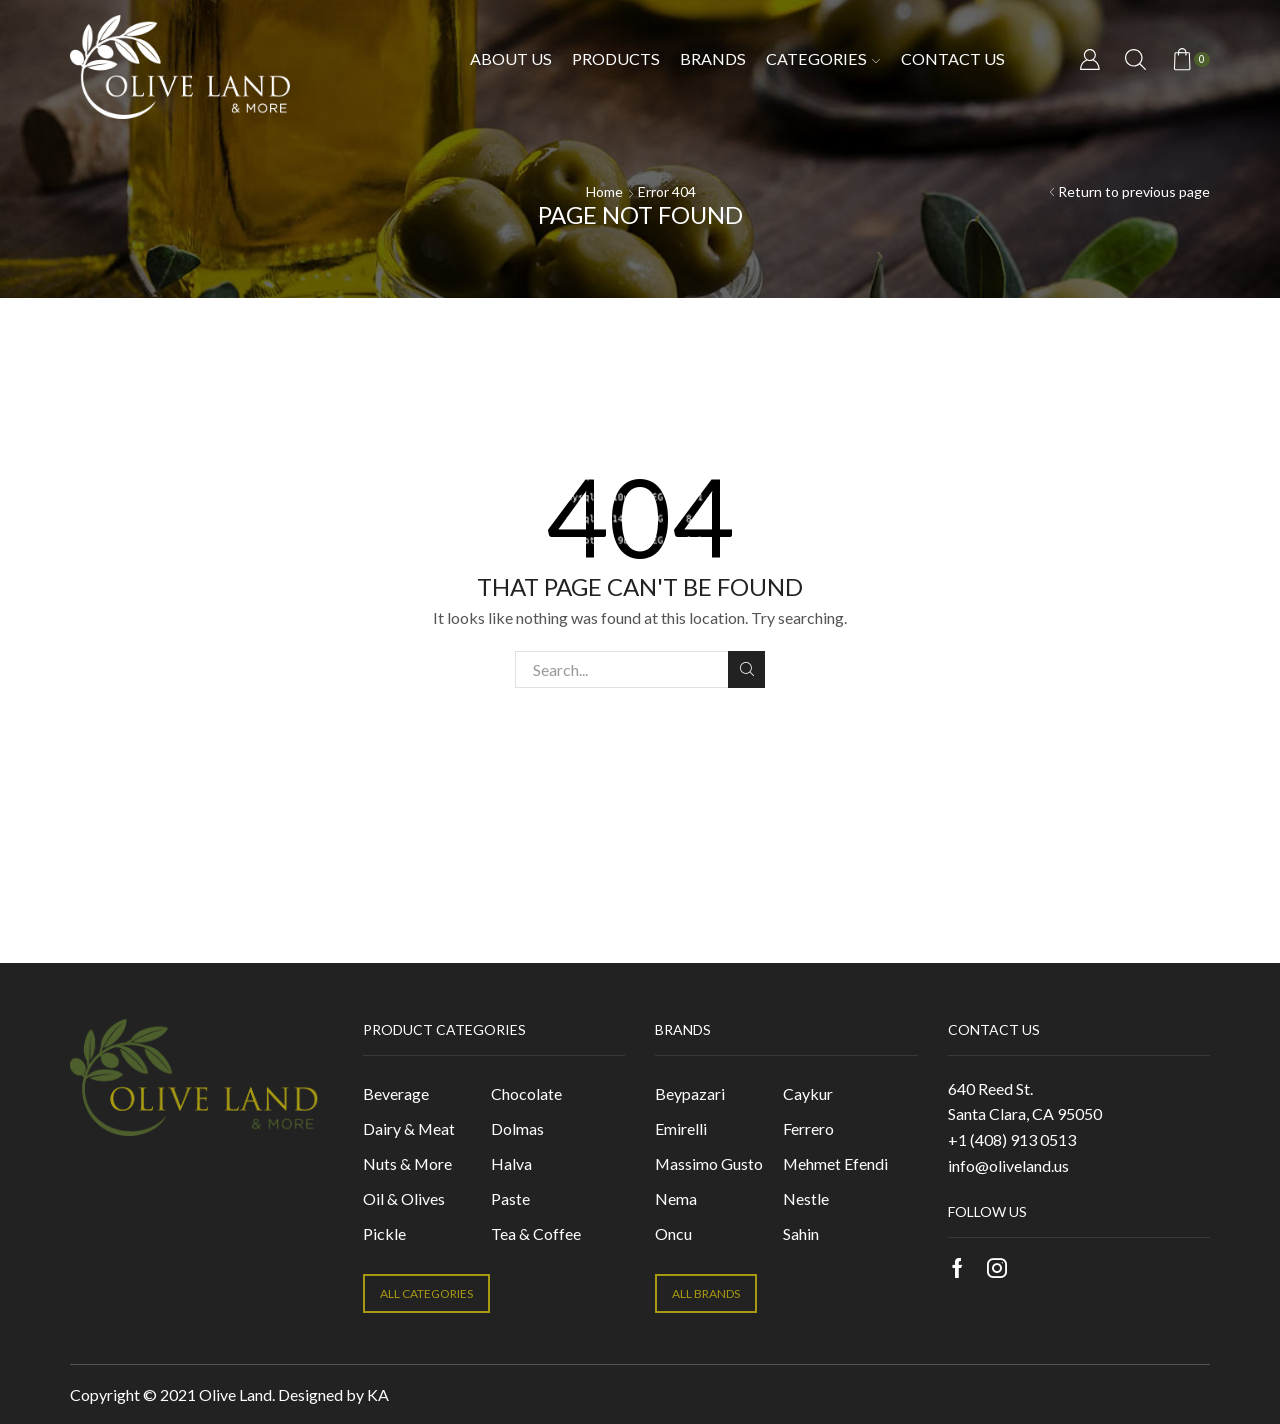 This screenshot has height=1424, width=1280. What do you see at coordinates (404, 1198) in the screenshot?
I see `Oil & Olives` at bounding box center [404, 1198].